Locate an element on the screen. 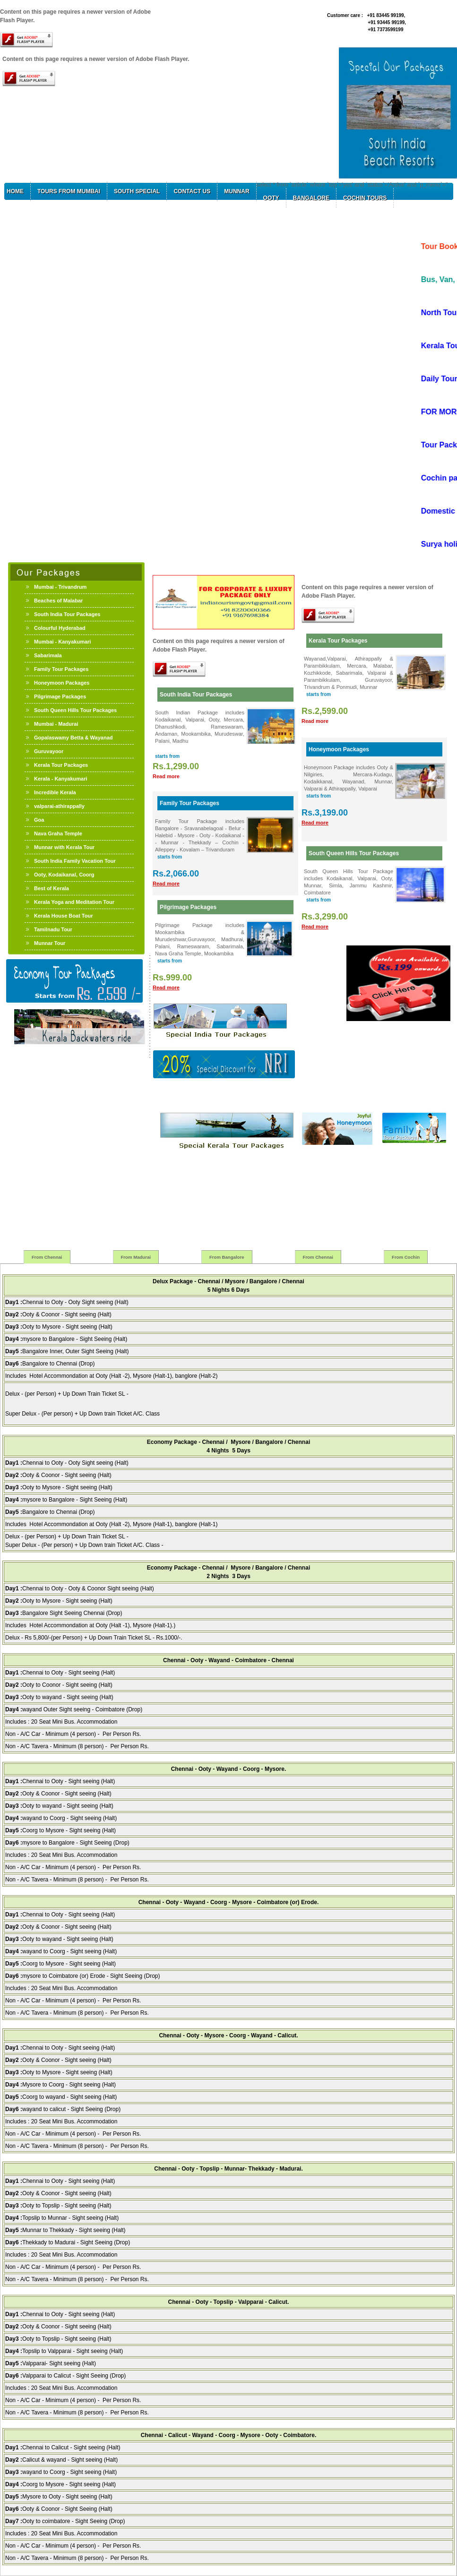  From Madurai is located at coordinates (136, 1257).